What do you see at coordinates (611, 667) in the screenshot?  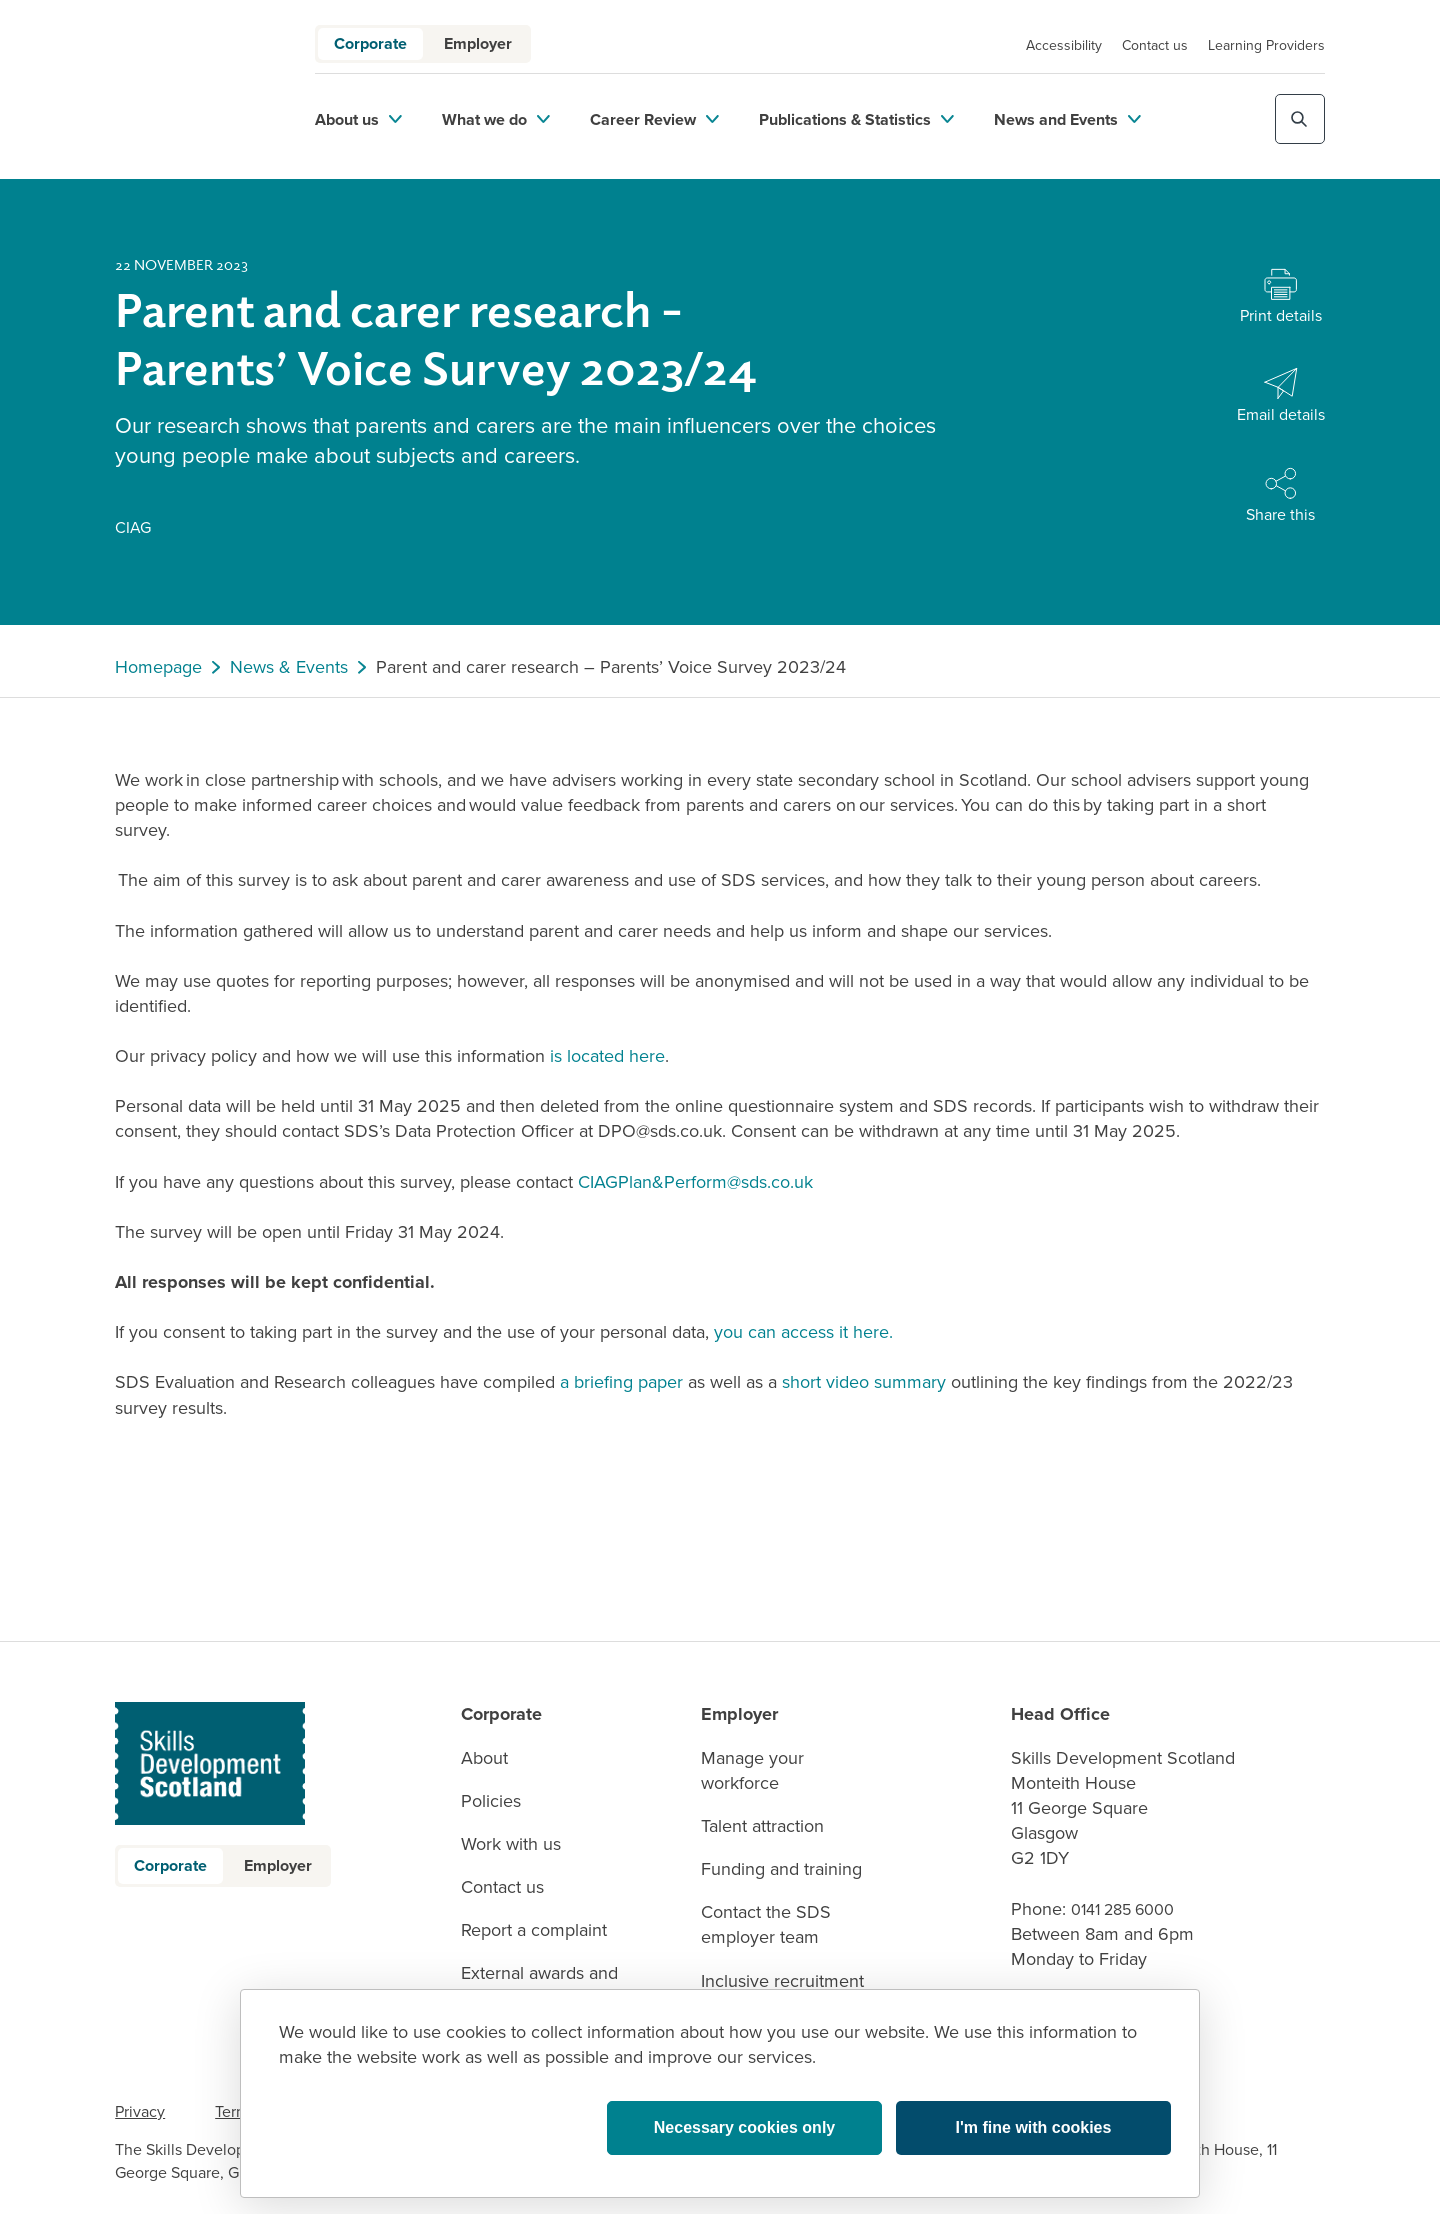 I see `Parent and carer research – Parents’ Voice Survey 2023/24` at bounding box center [611, 667].